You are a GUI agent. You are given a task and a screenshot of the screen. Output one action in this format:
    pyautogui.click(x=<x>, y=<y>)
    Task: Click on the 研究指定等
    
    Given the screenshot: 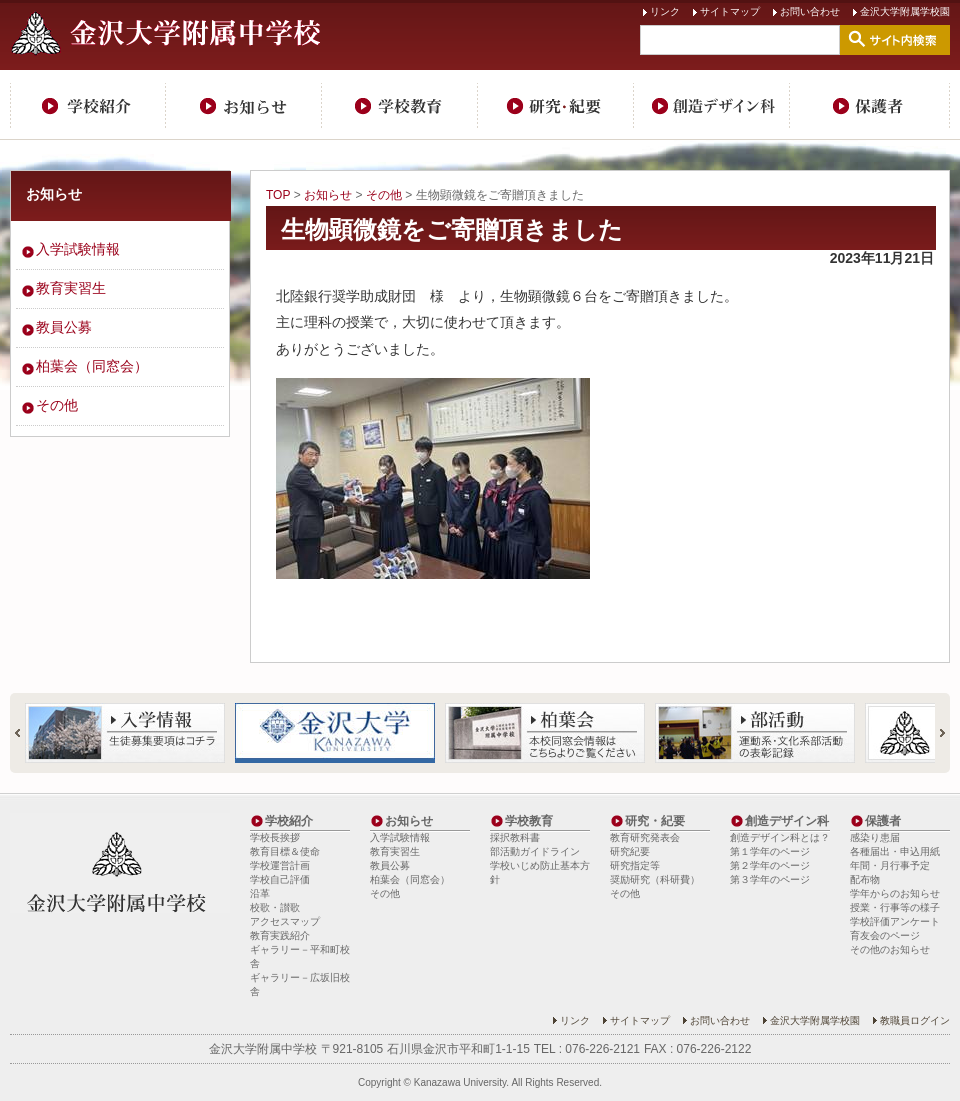 What is the action you would take?
    pyautogui.click(x=635, y=865)
    